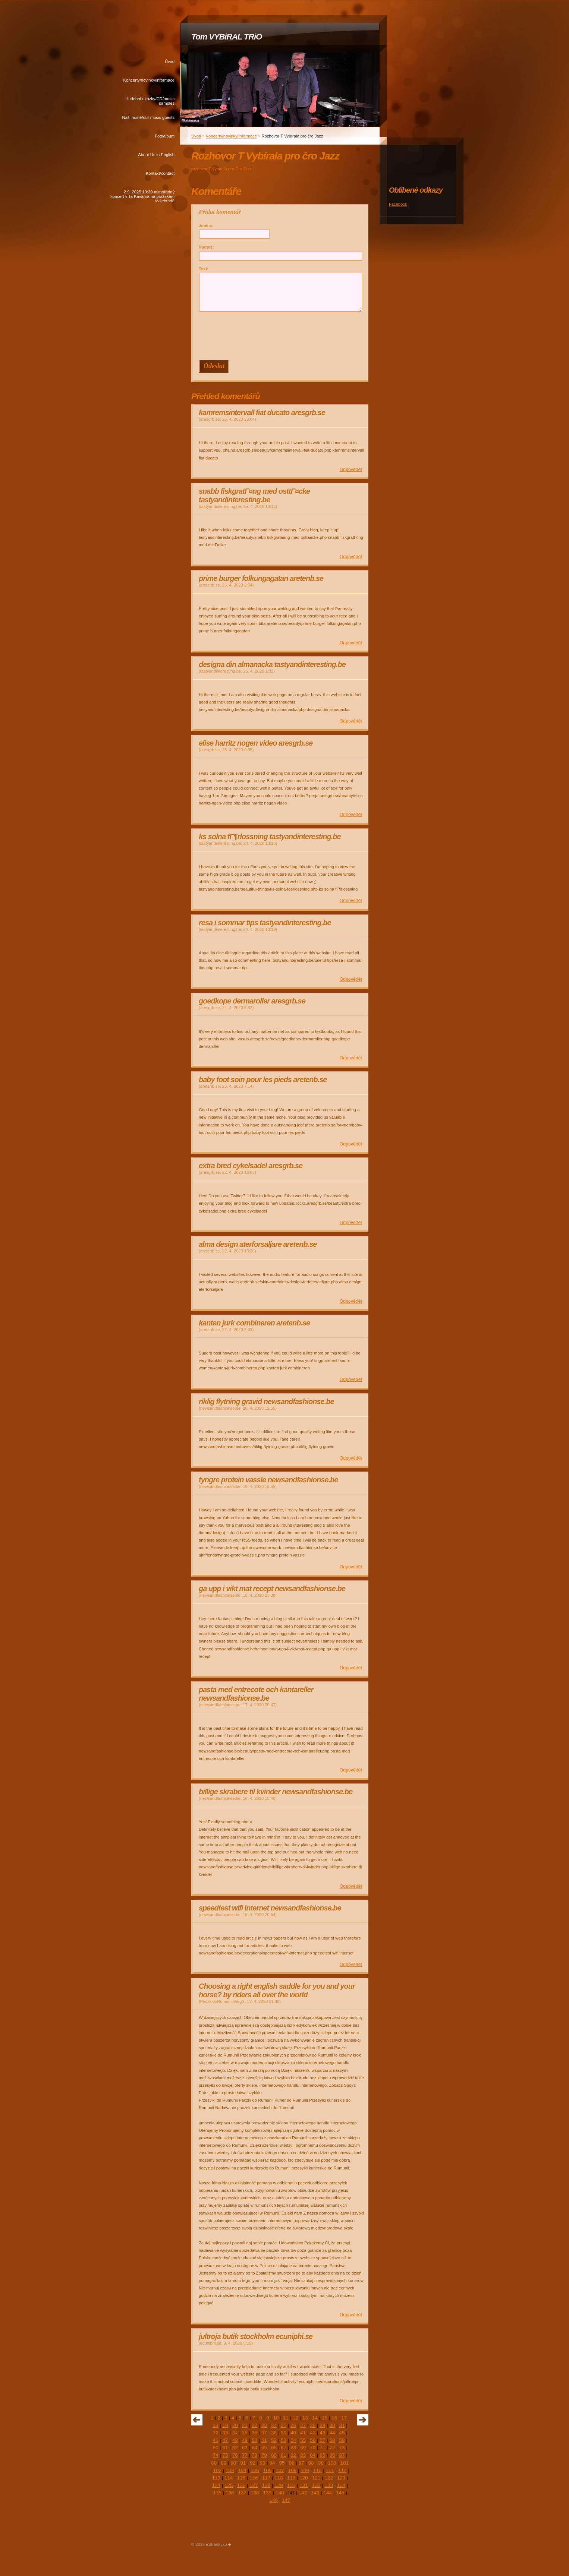  Describe the element at coordinates (274, 2425) in the screenshot. I see `24` at that location.